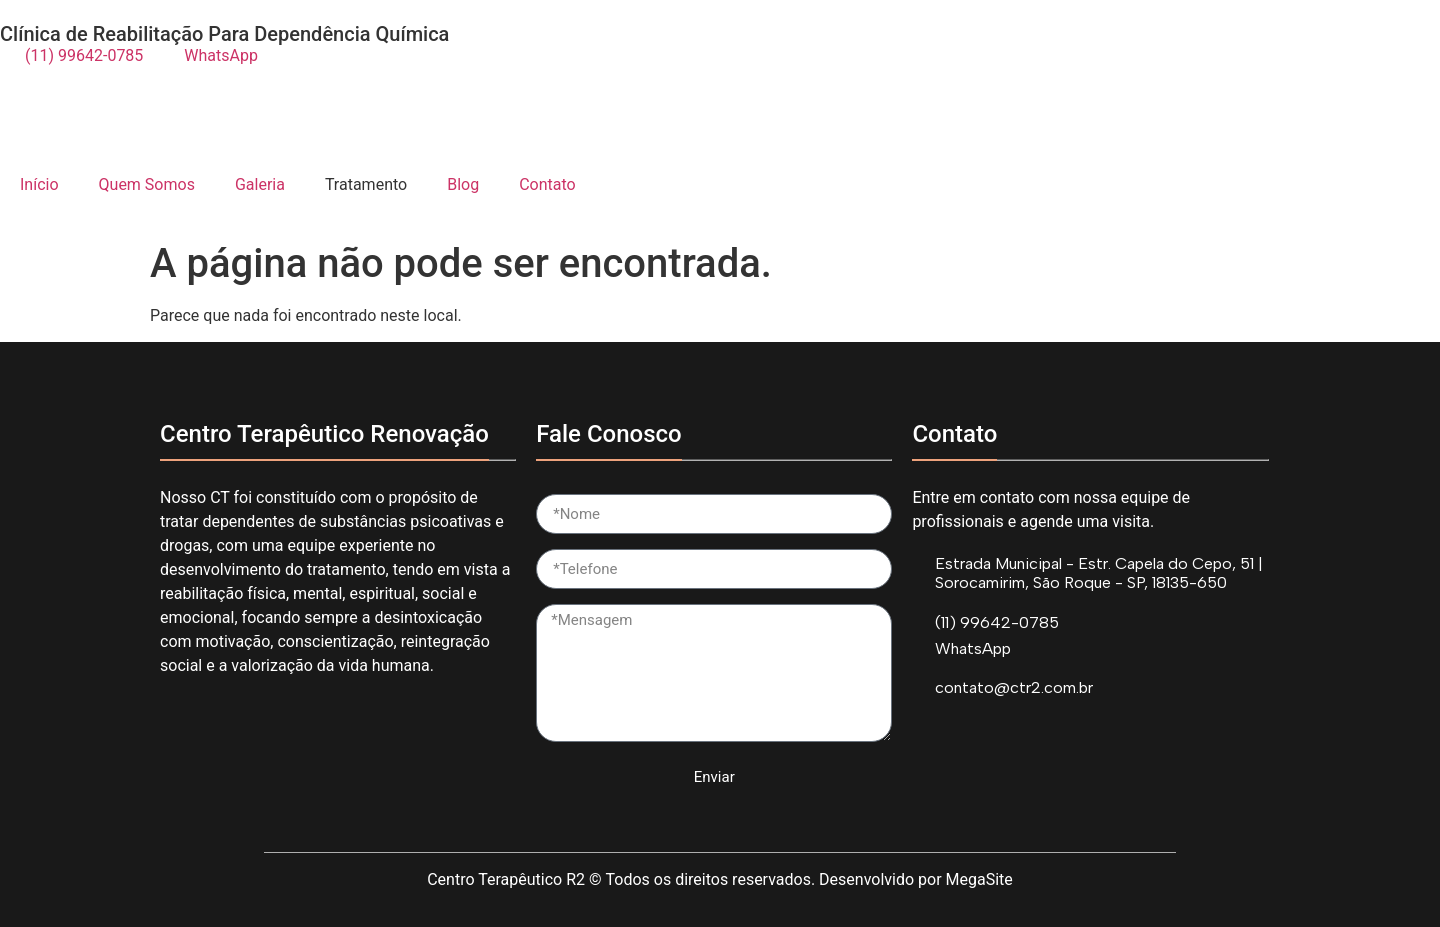  I want to click on Início, so click(39, 184).